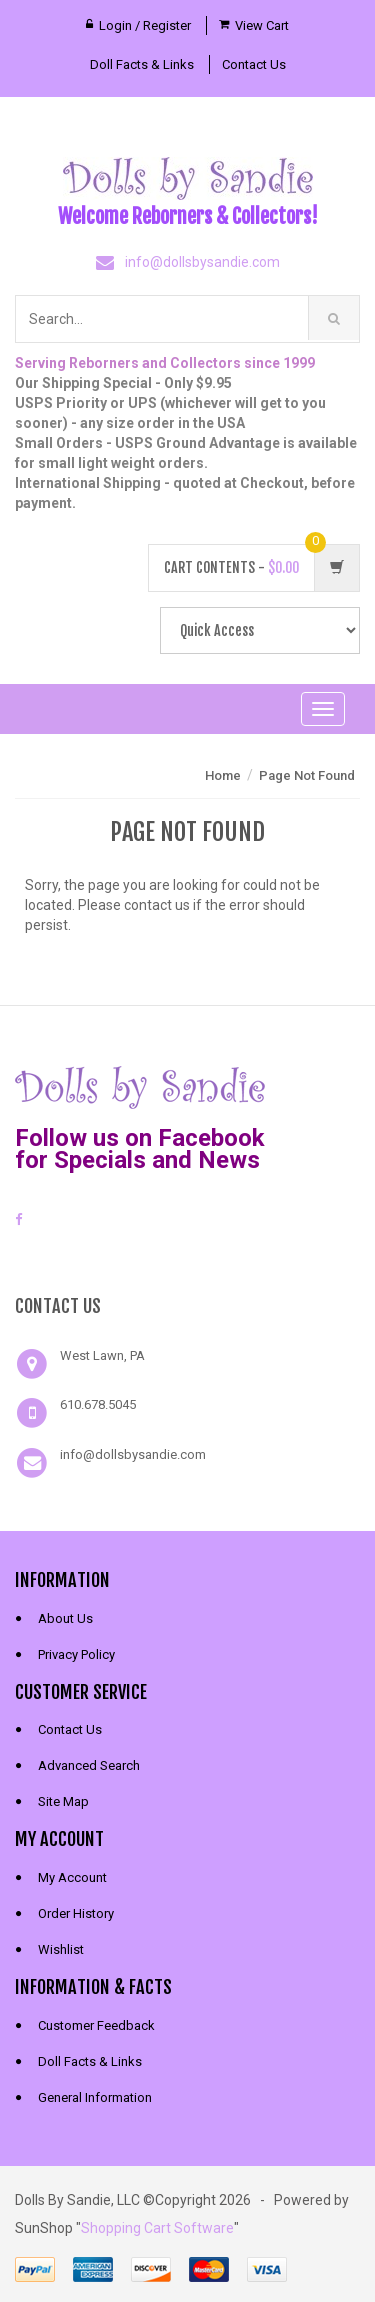  I want to click on Contact Us, so click(254, 64).